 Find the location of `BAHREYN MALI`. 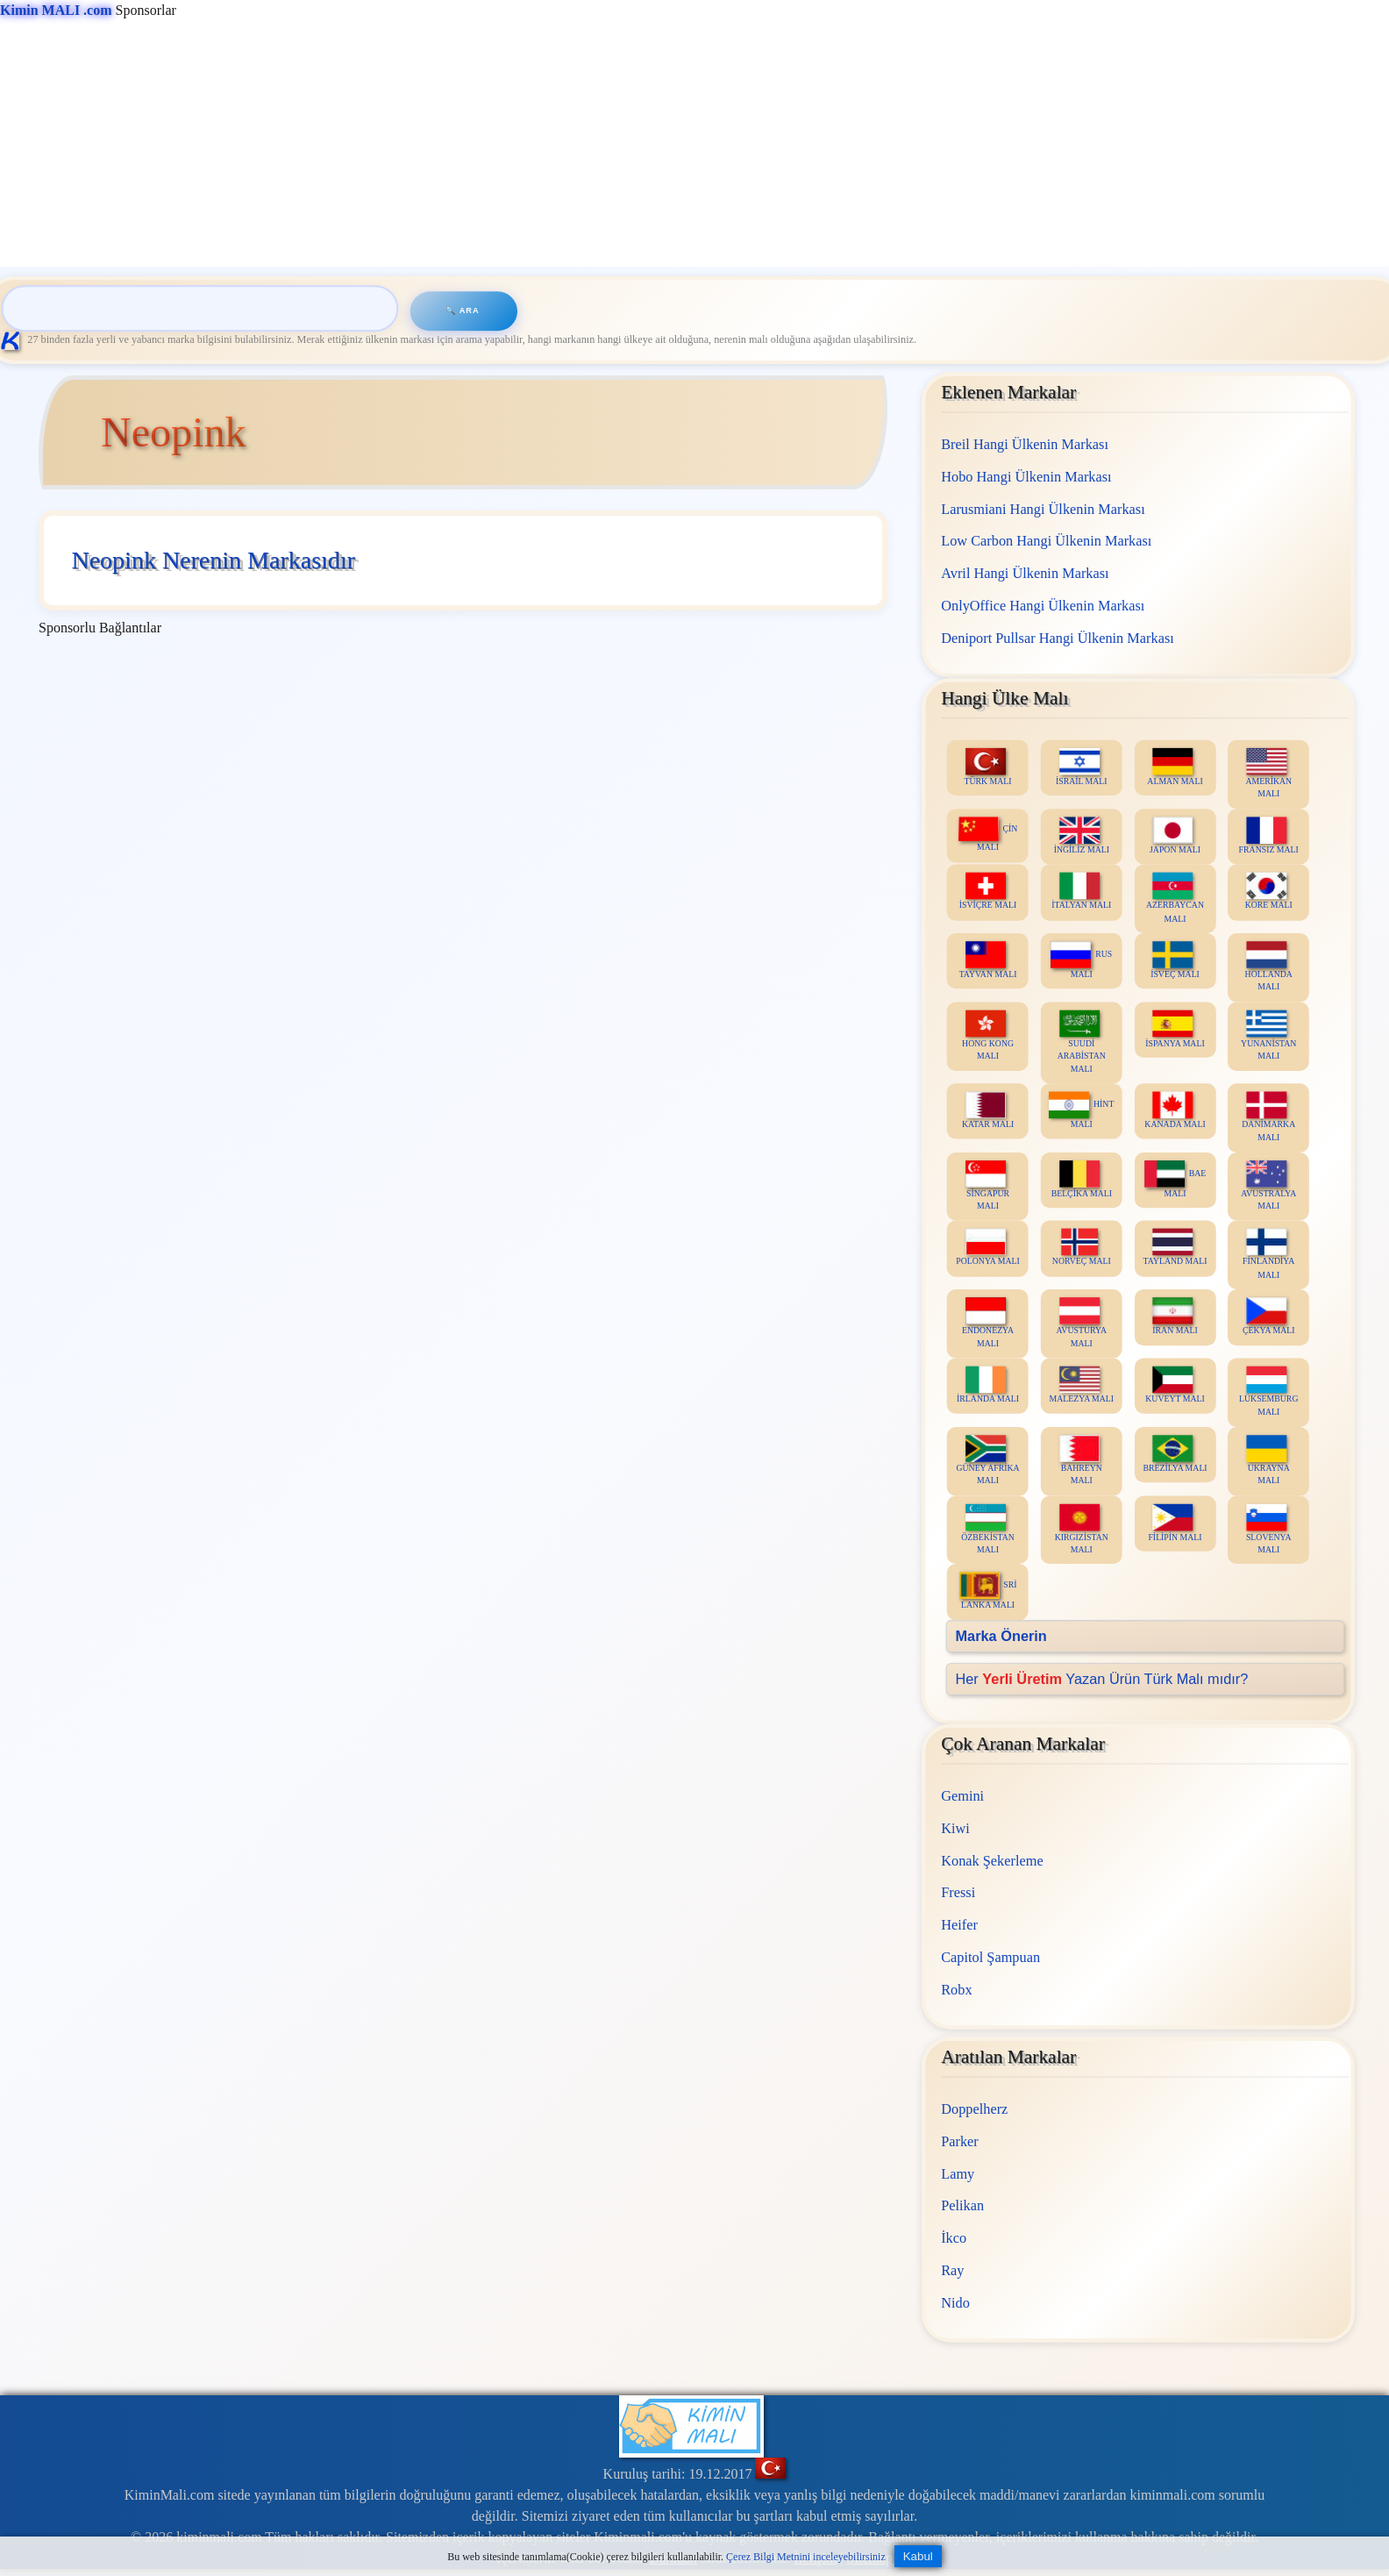

BAHREYN MALI is located at coordinates (1080, 1460).